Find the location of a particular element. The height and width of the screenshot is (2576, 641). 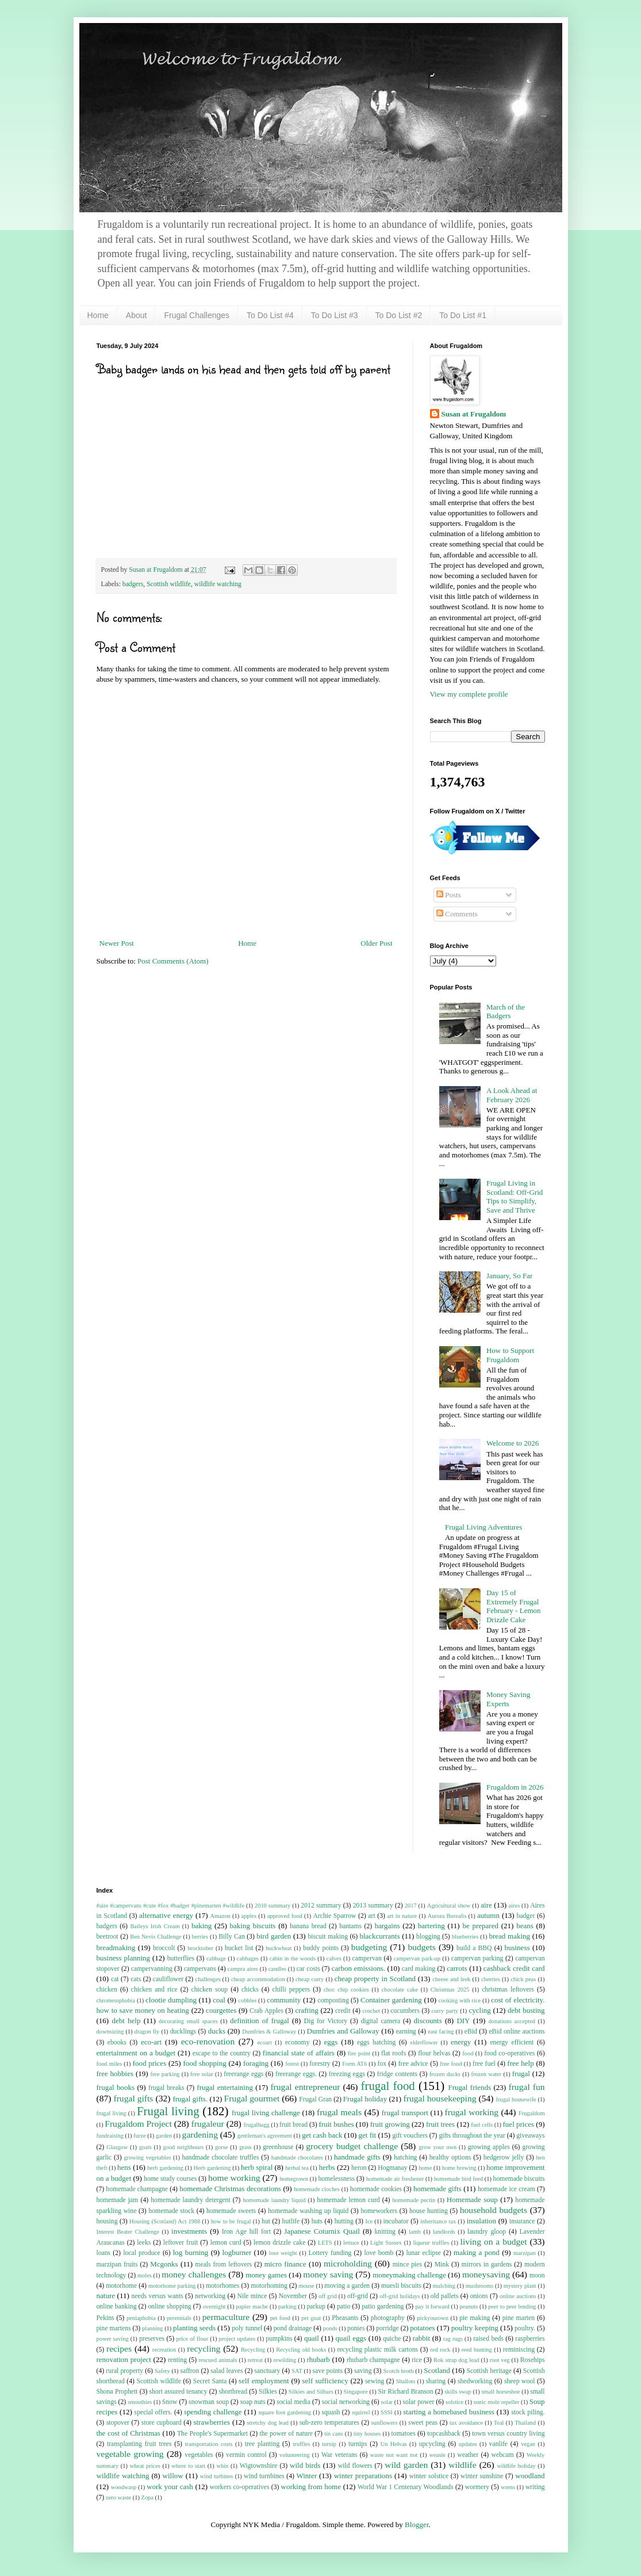

work your cash is located at coordinates (170, 2486).